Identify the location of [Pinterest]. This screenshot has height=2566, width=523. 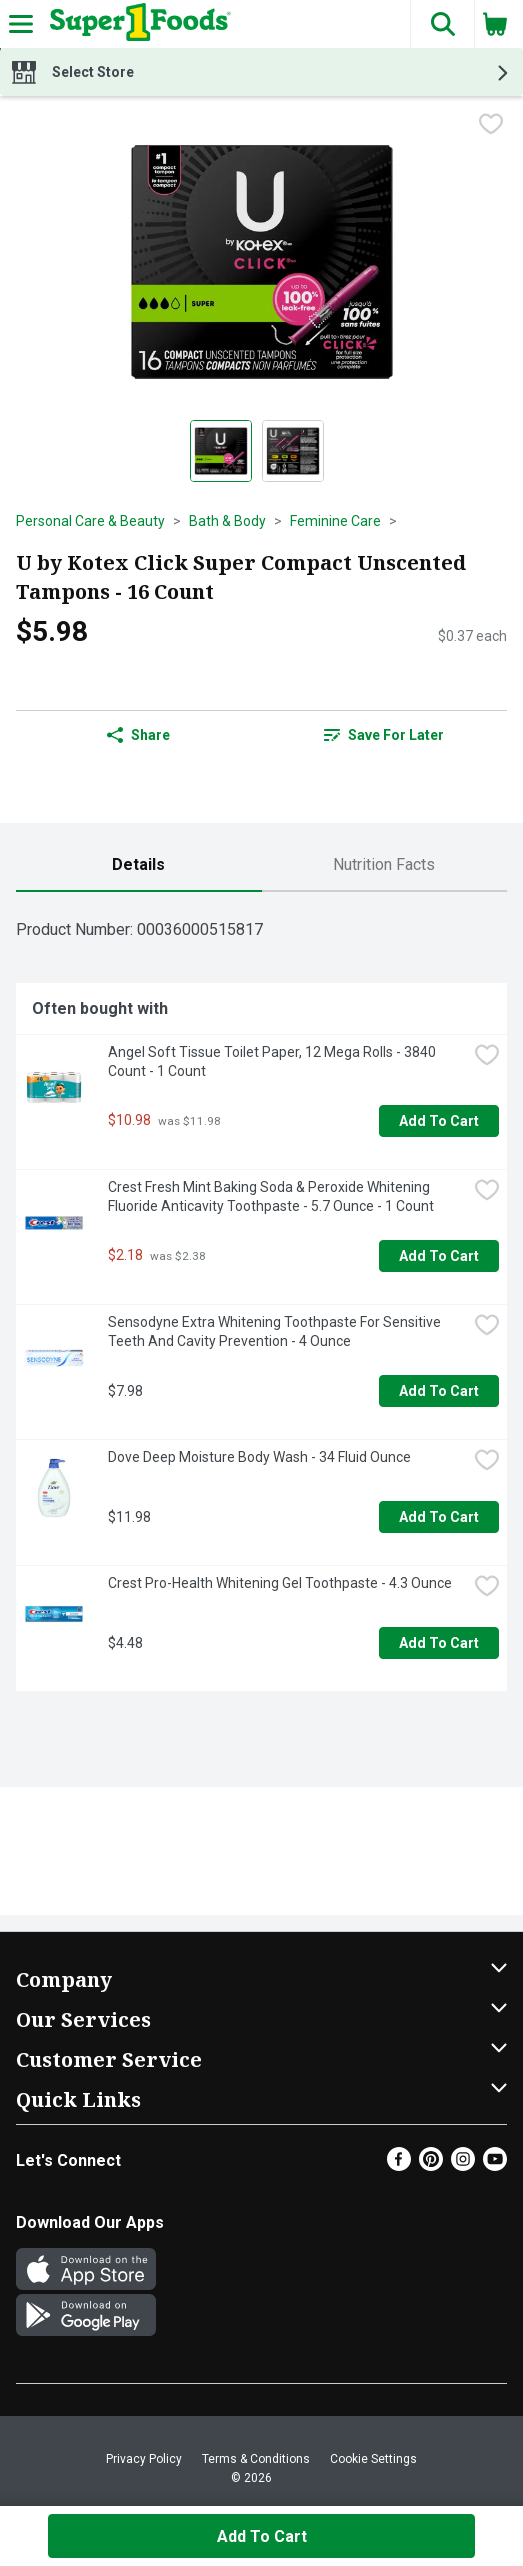
(431, 2165).